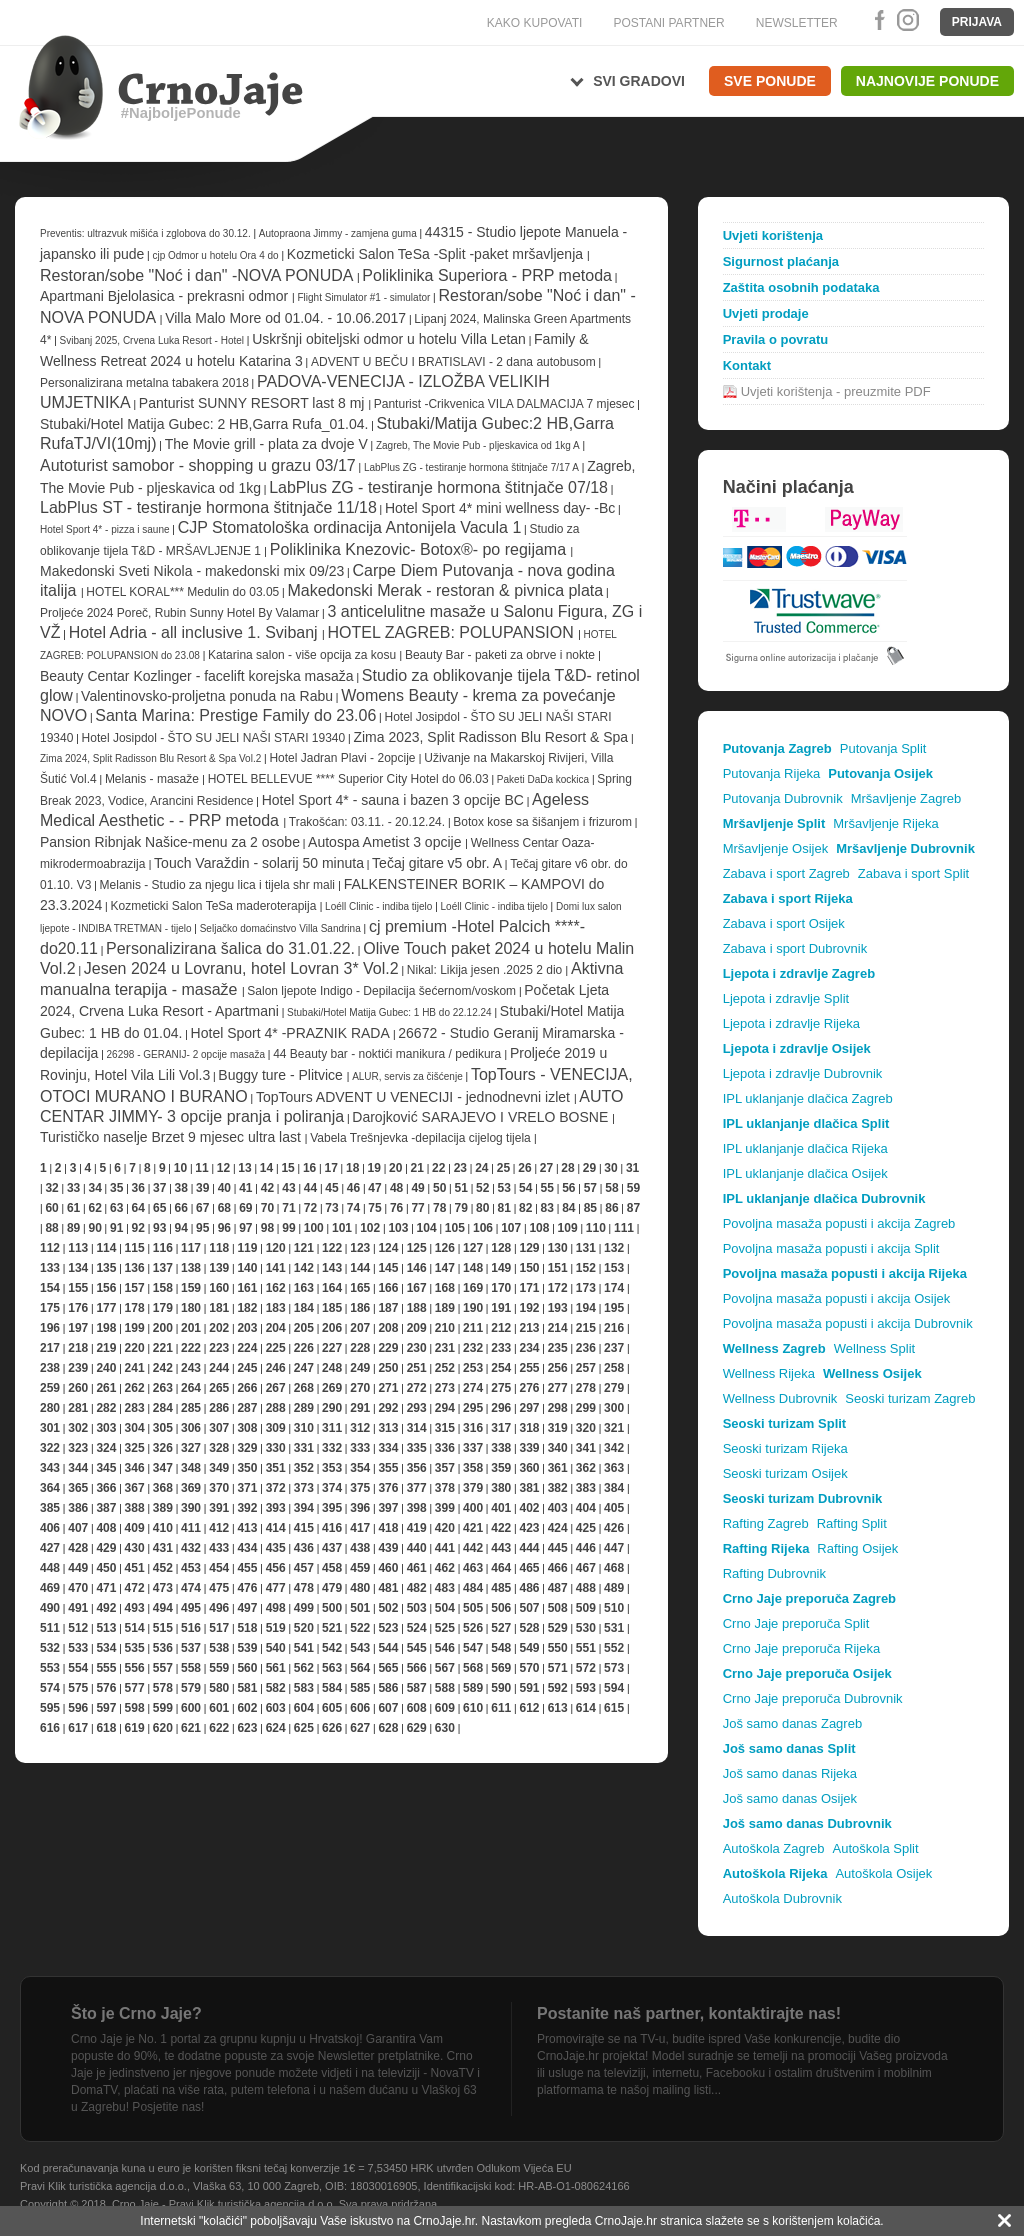  Describe the element at coordinates (304, 1568) in the screenshot. I see `457` at that location.